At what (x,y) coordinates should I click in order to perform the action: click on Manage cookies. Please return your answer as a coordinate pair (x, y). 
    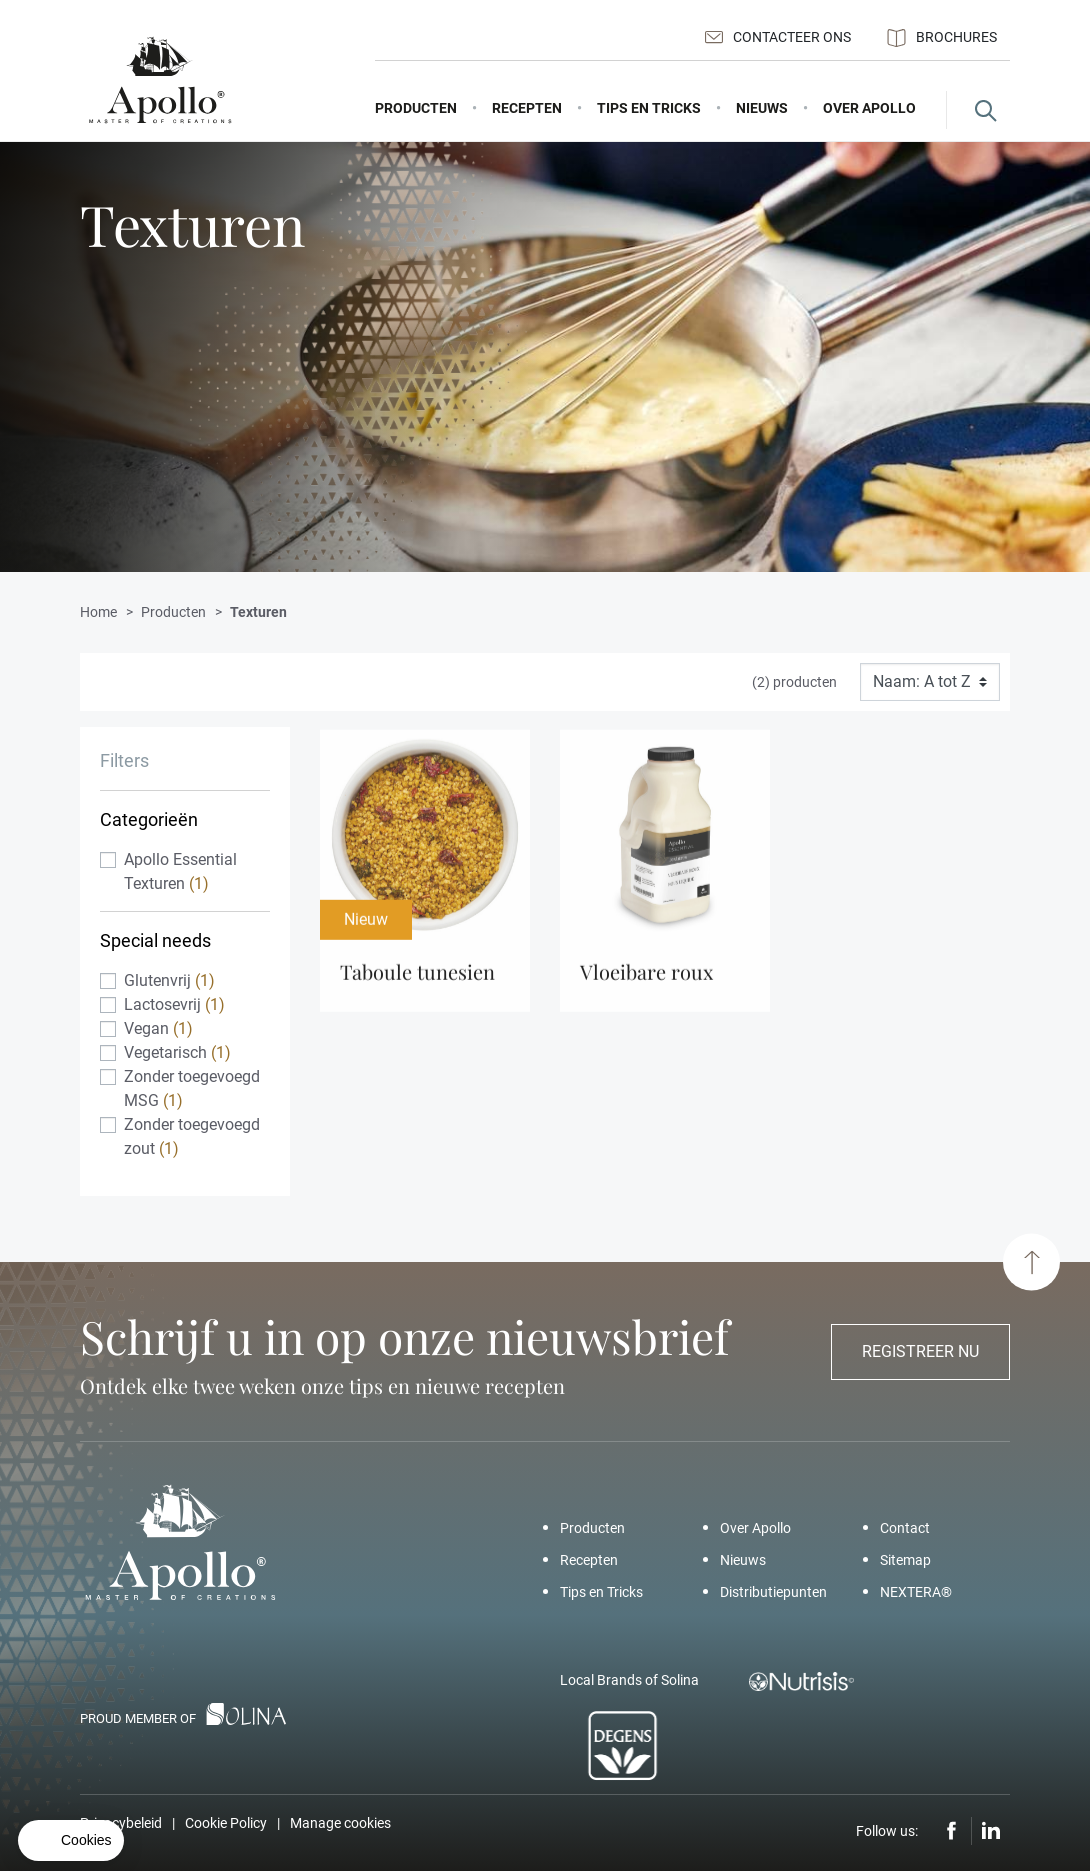
    Looking at the image, I should click on (340, 1823).